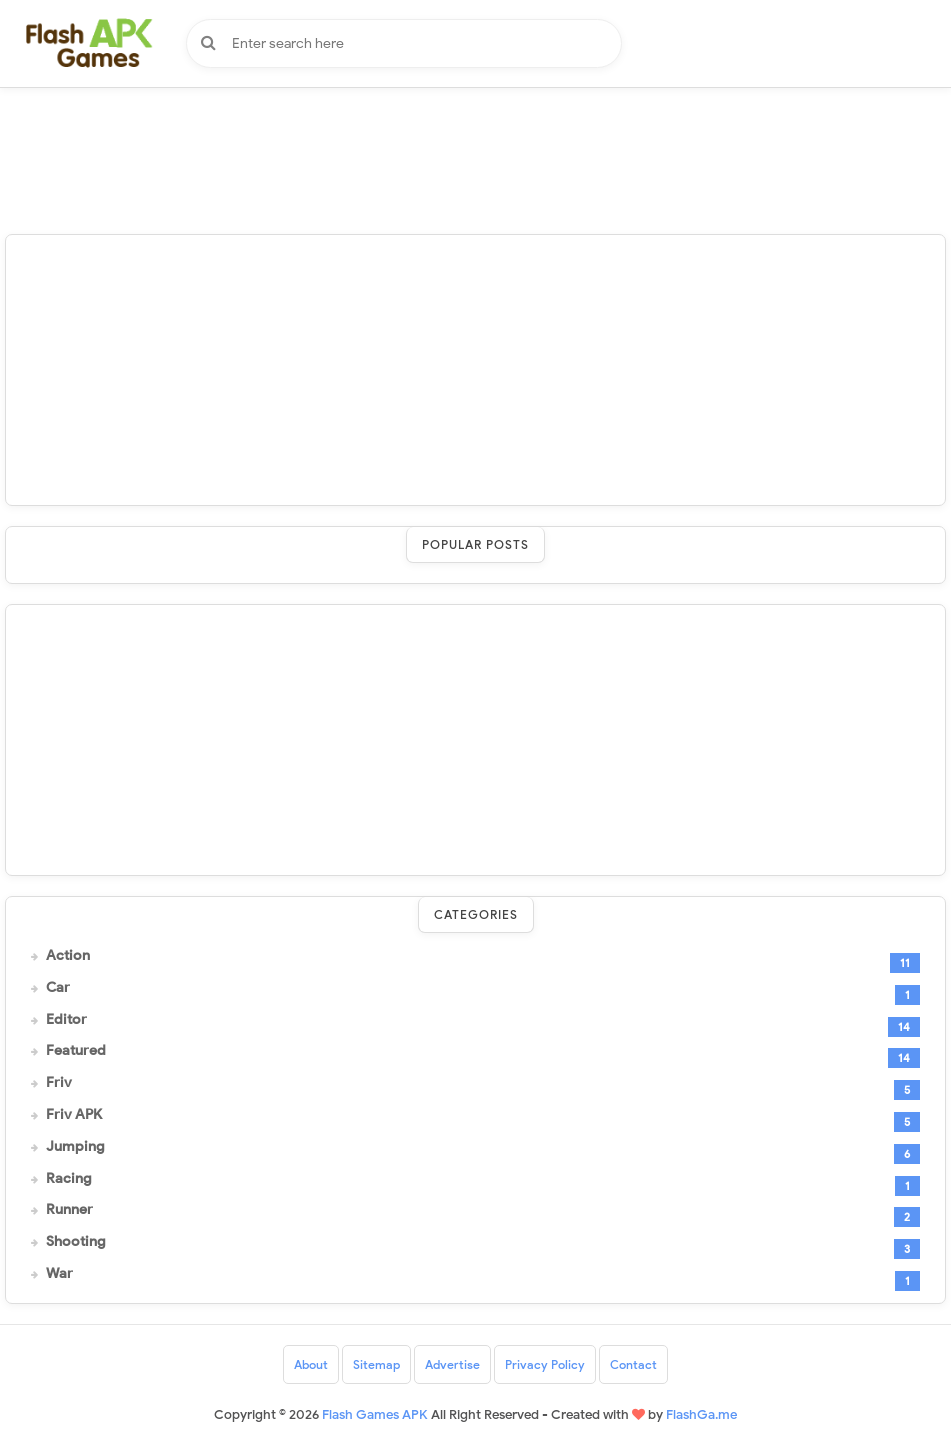  What do you see at coordinates (59, 1083) in the screenshot?
I see `Friv` at bounding box center [59, 1083].